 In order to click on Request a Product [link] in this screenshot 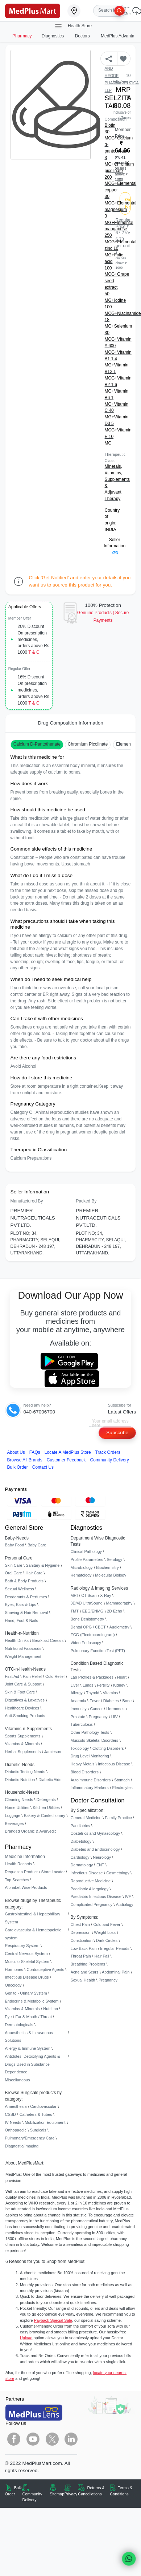, I will do `click(21, 1872)`.